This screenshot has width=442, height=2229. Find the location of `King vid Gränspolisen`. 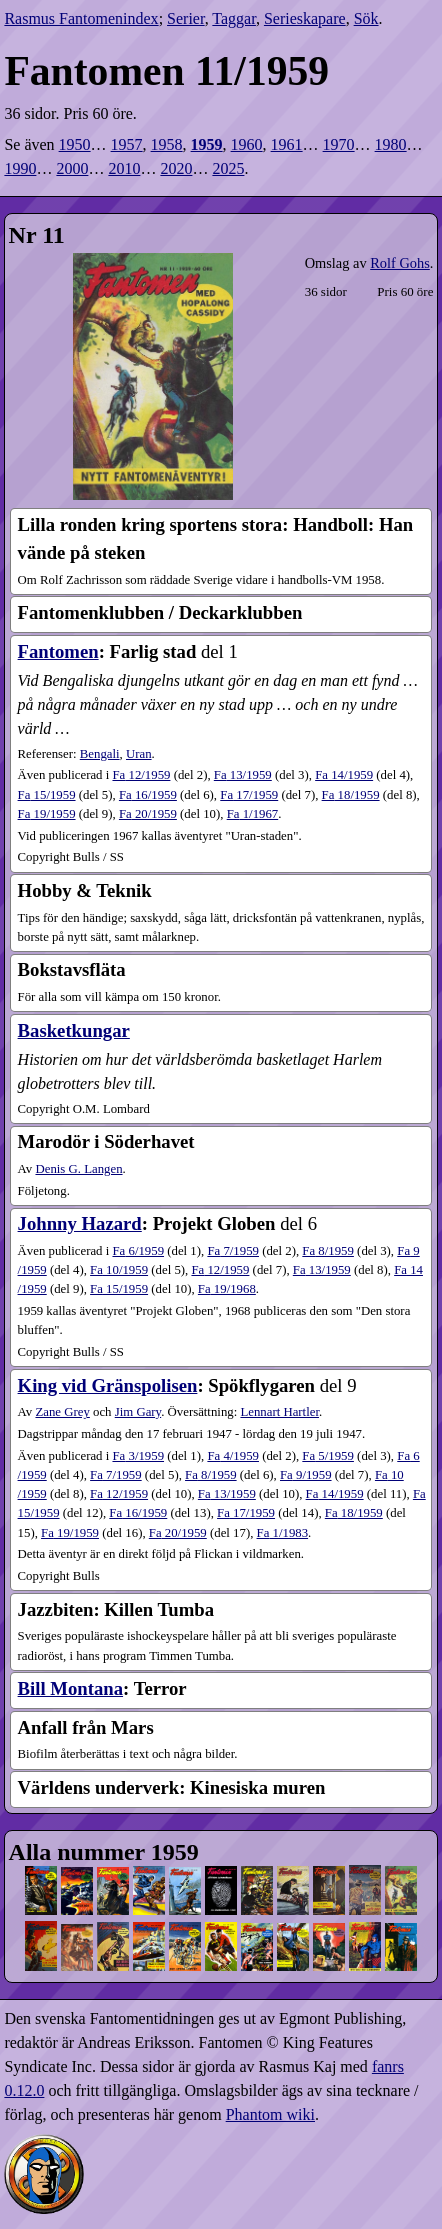

King vid Gränspolisen is located at coordinates (108, 1385).